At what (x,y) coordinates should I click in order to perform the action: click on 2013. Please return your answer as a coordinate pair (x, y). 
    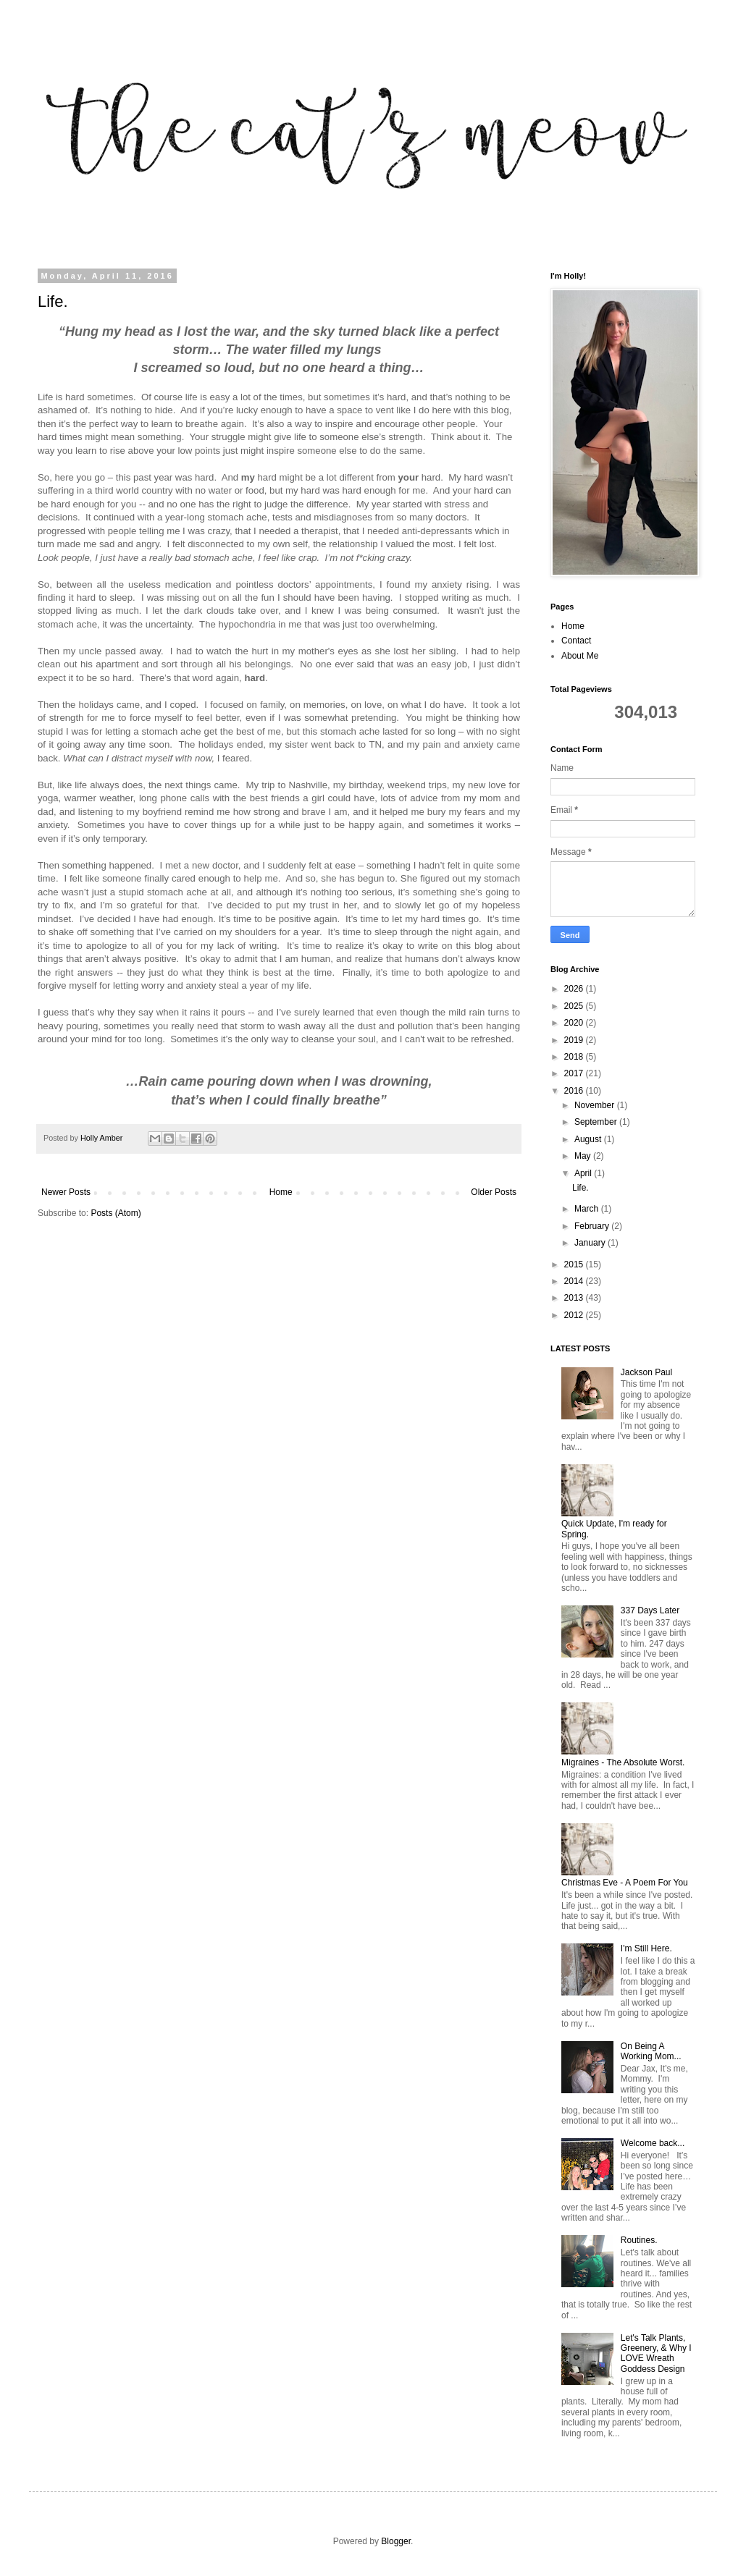
    Looking at the image, I should click on (575, 1298).